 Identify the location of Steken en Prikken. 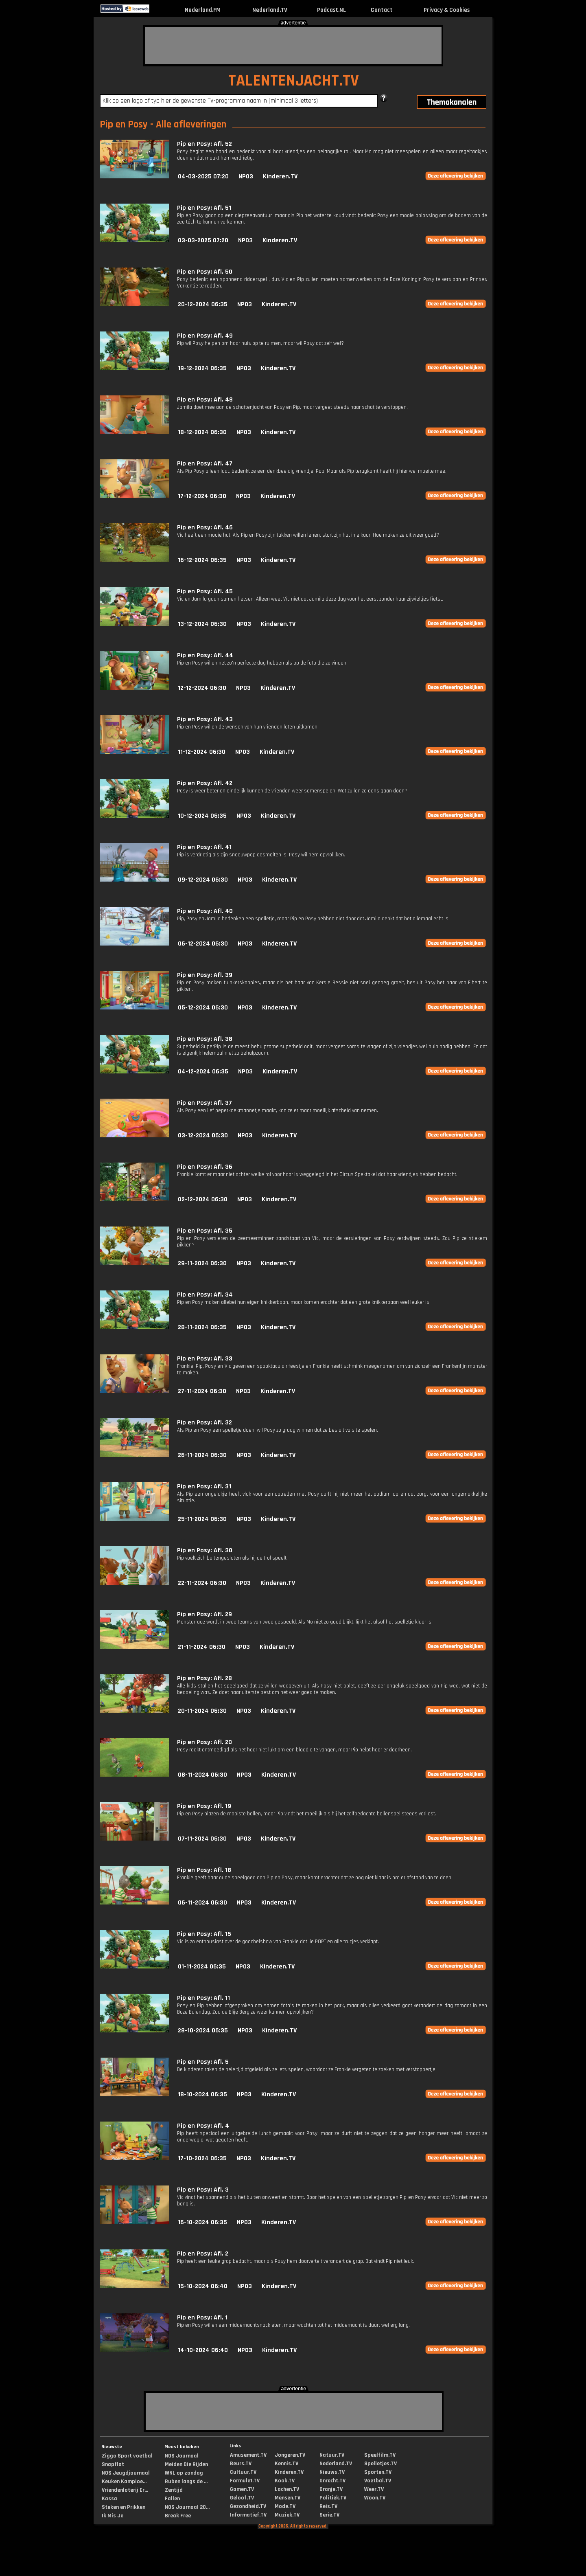
(123, 2507).